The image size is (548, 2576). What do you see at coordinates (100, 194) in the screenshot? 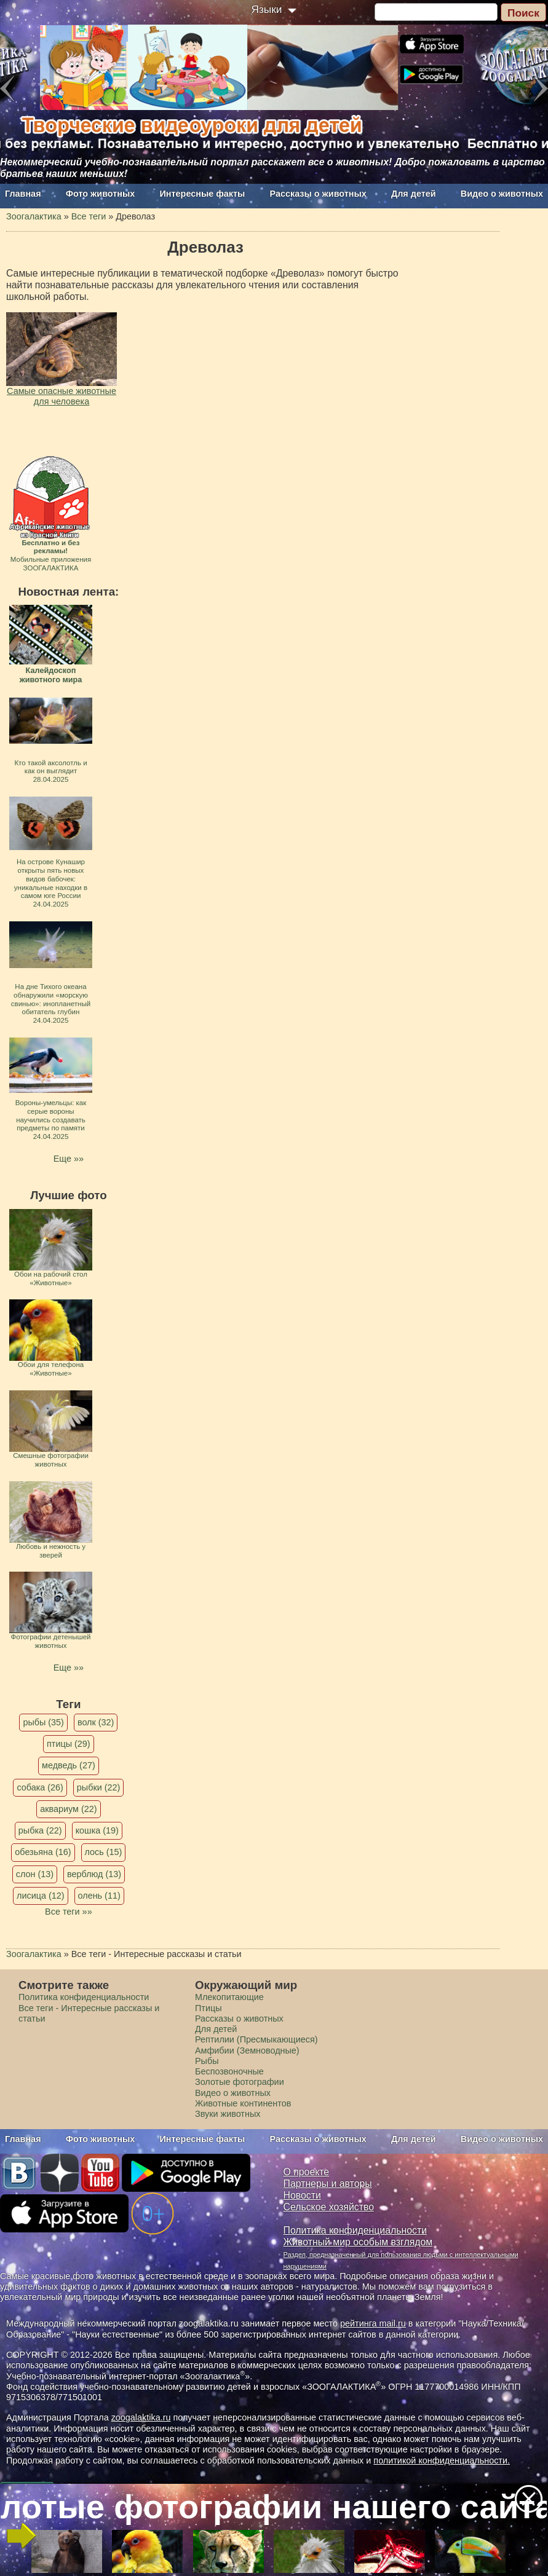
I see `Фото животных` at bounding box center [100, 194].